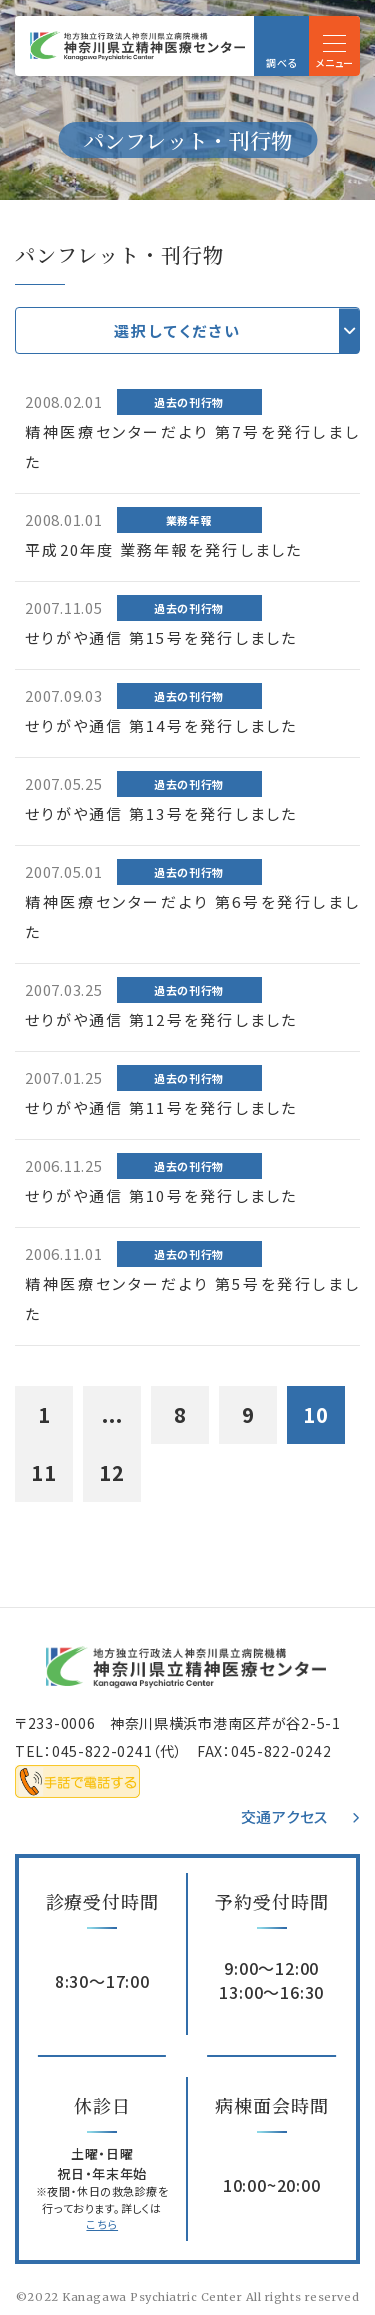 The image size is (375, 2315). I want to click on 平成20年度 業務年報を発行しました, so click(164, 549).